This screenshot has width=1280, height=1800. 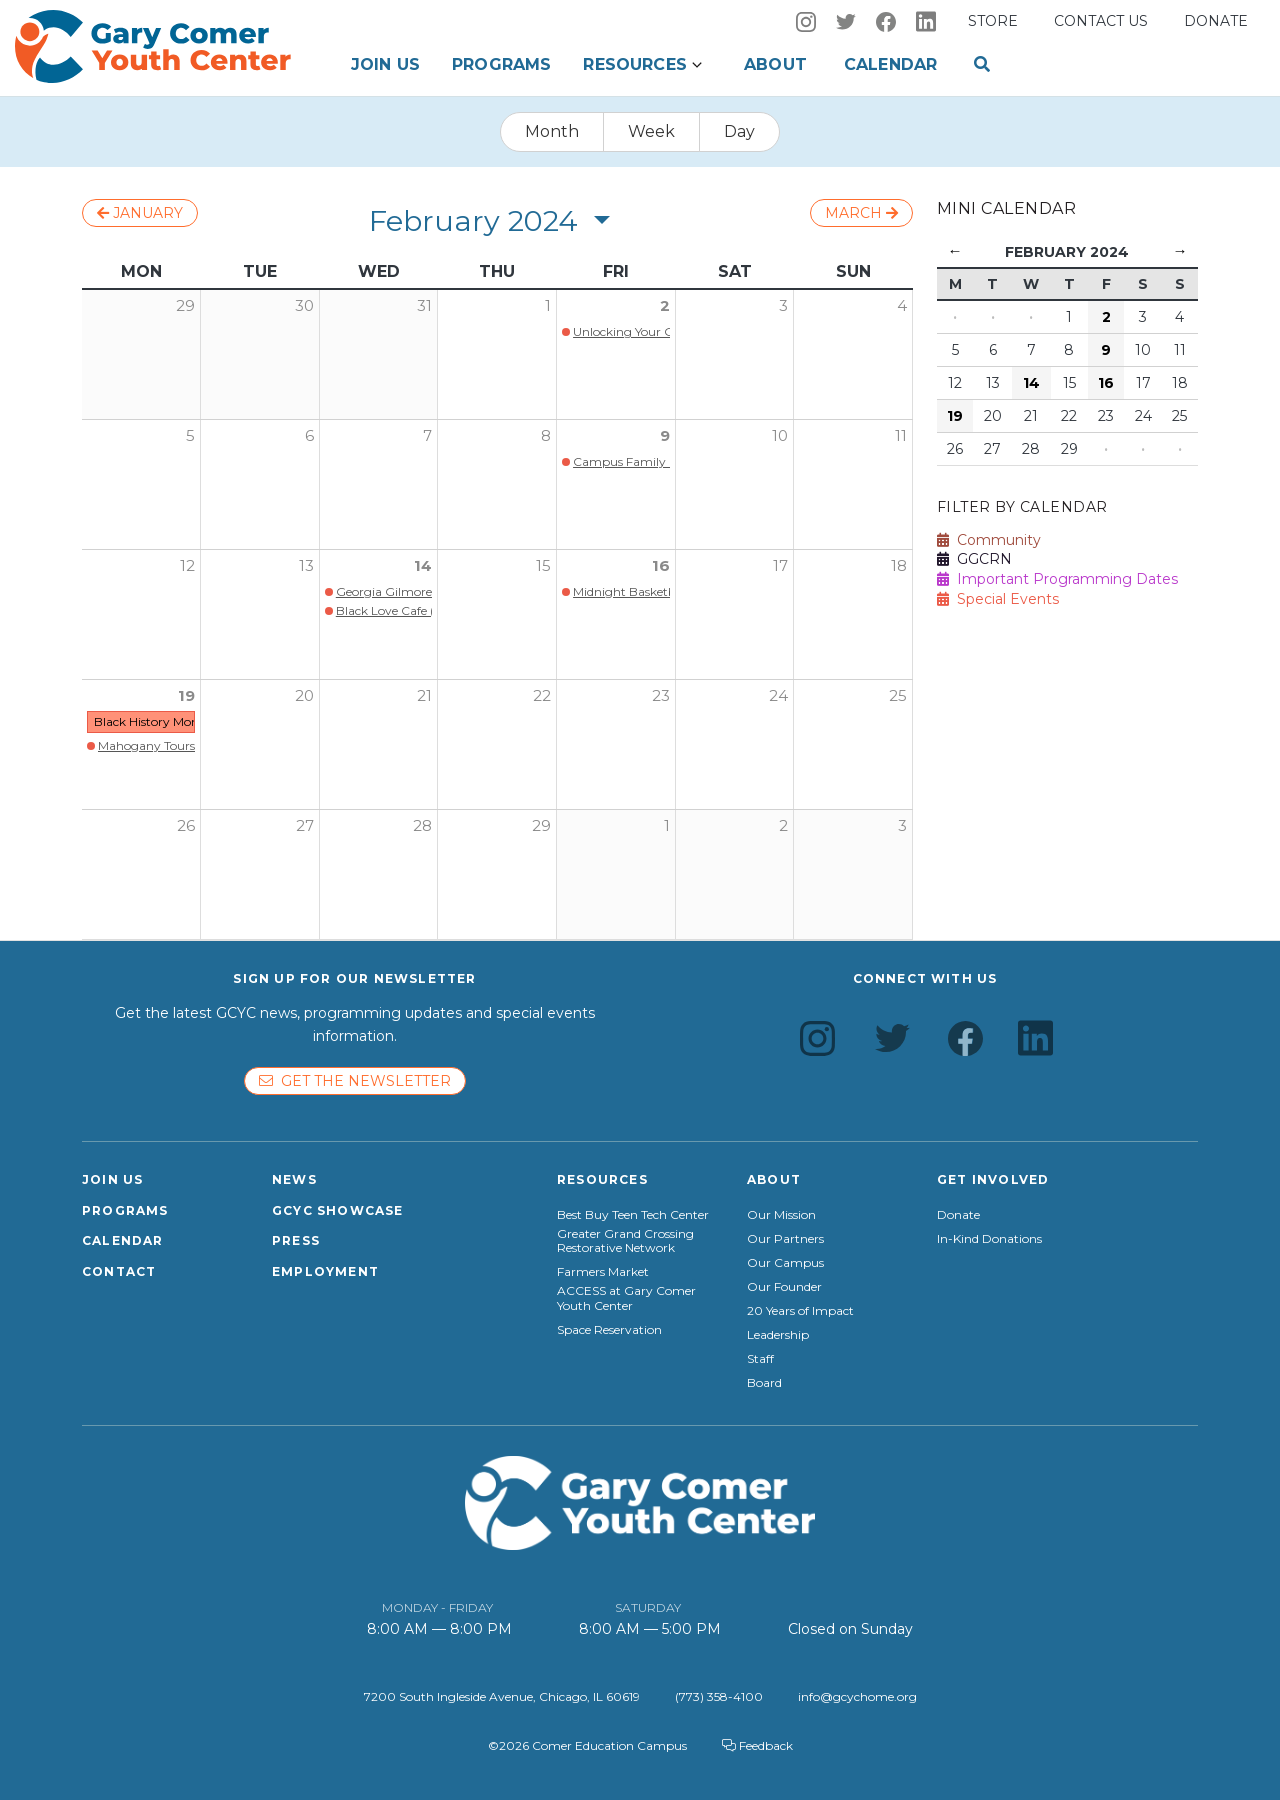 I want to click on 21, so click(x=424, y=695).